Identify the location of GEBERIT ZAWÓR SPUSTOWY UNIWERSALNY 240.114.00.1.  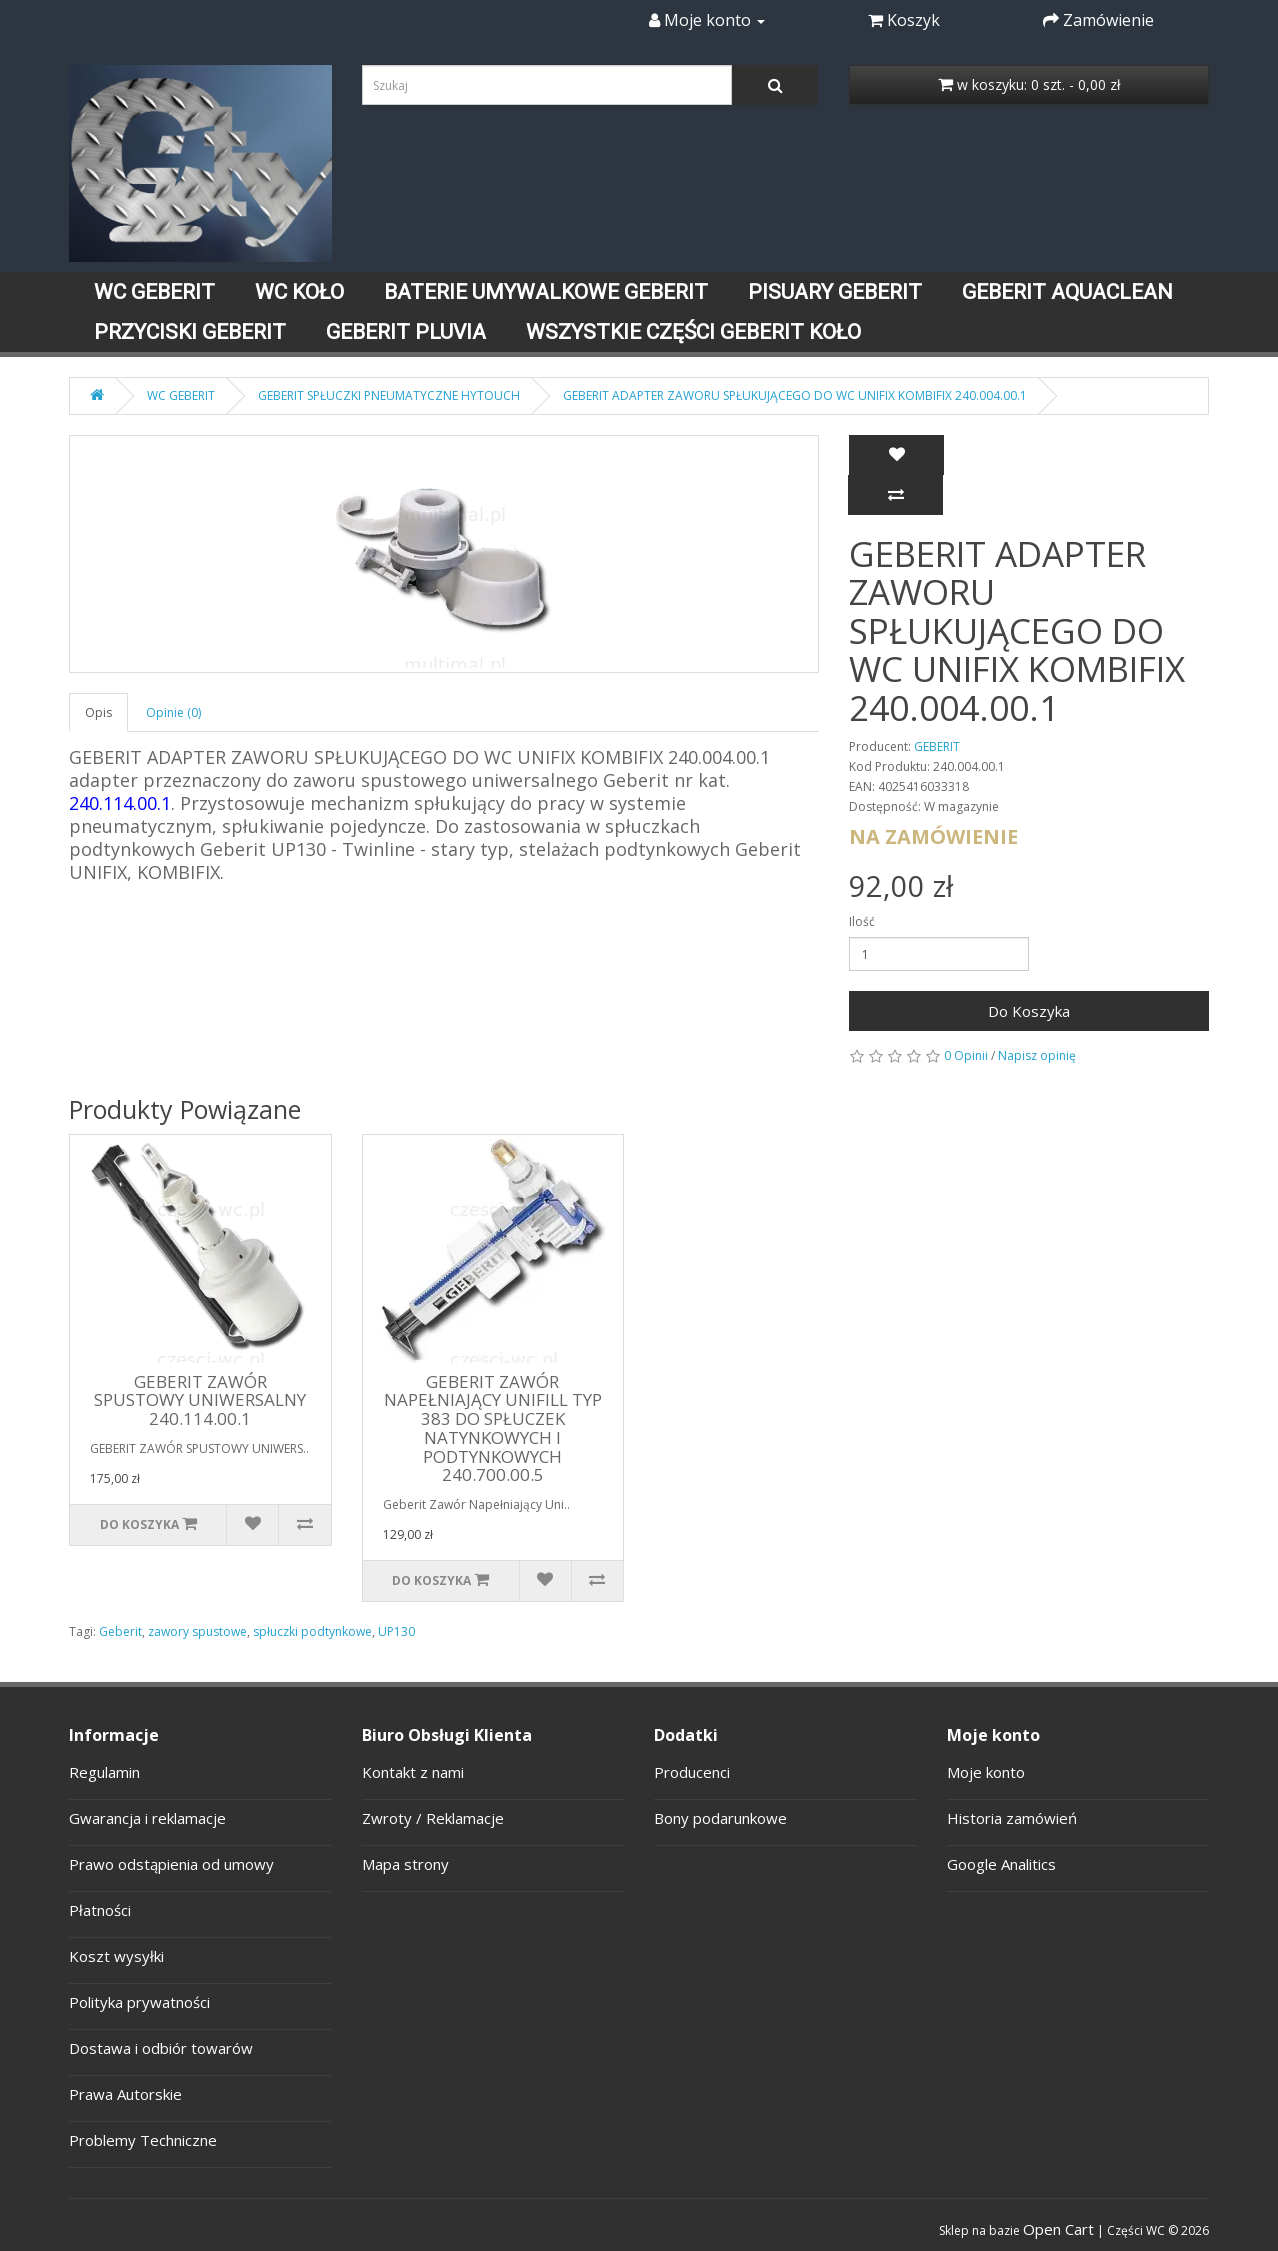
(200, 1400).